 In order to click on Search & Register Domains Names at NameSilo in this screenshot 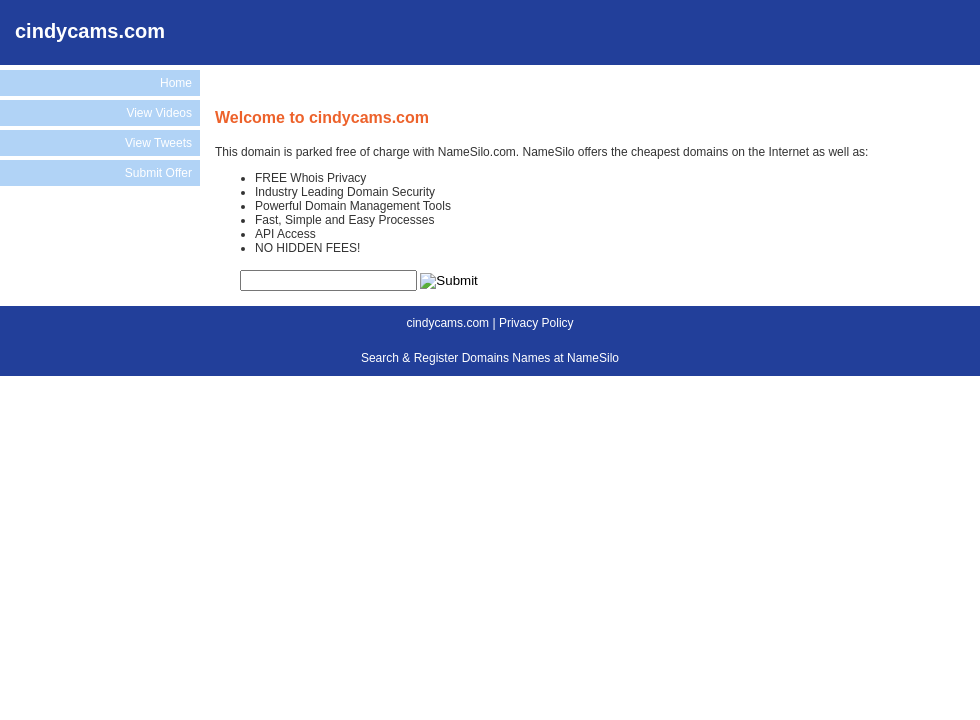, I will do `click(490, 358)`.